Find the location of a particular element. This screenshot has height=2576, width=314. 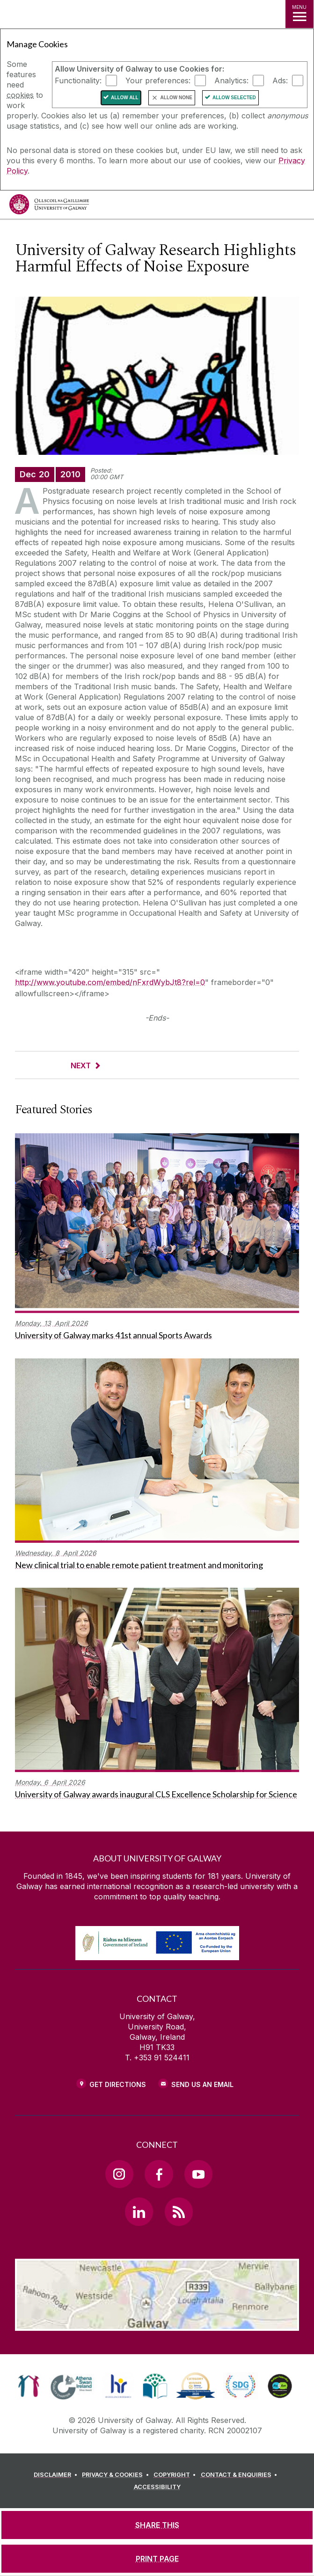

[LinkedIn Link] is located at coordinates (139, 2211).